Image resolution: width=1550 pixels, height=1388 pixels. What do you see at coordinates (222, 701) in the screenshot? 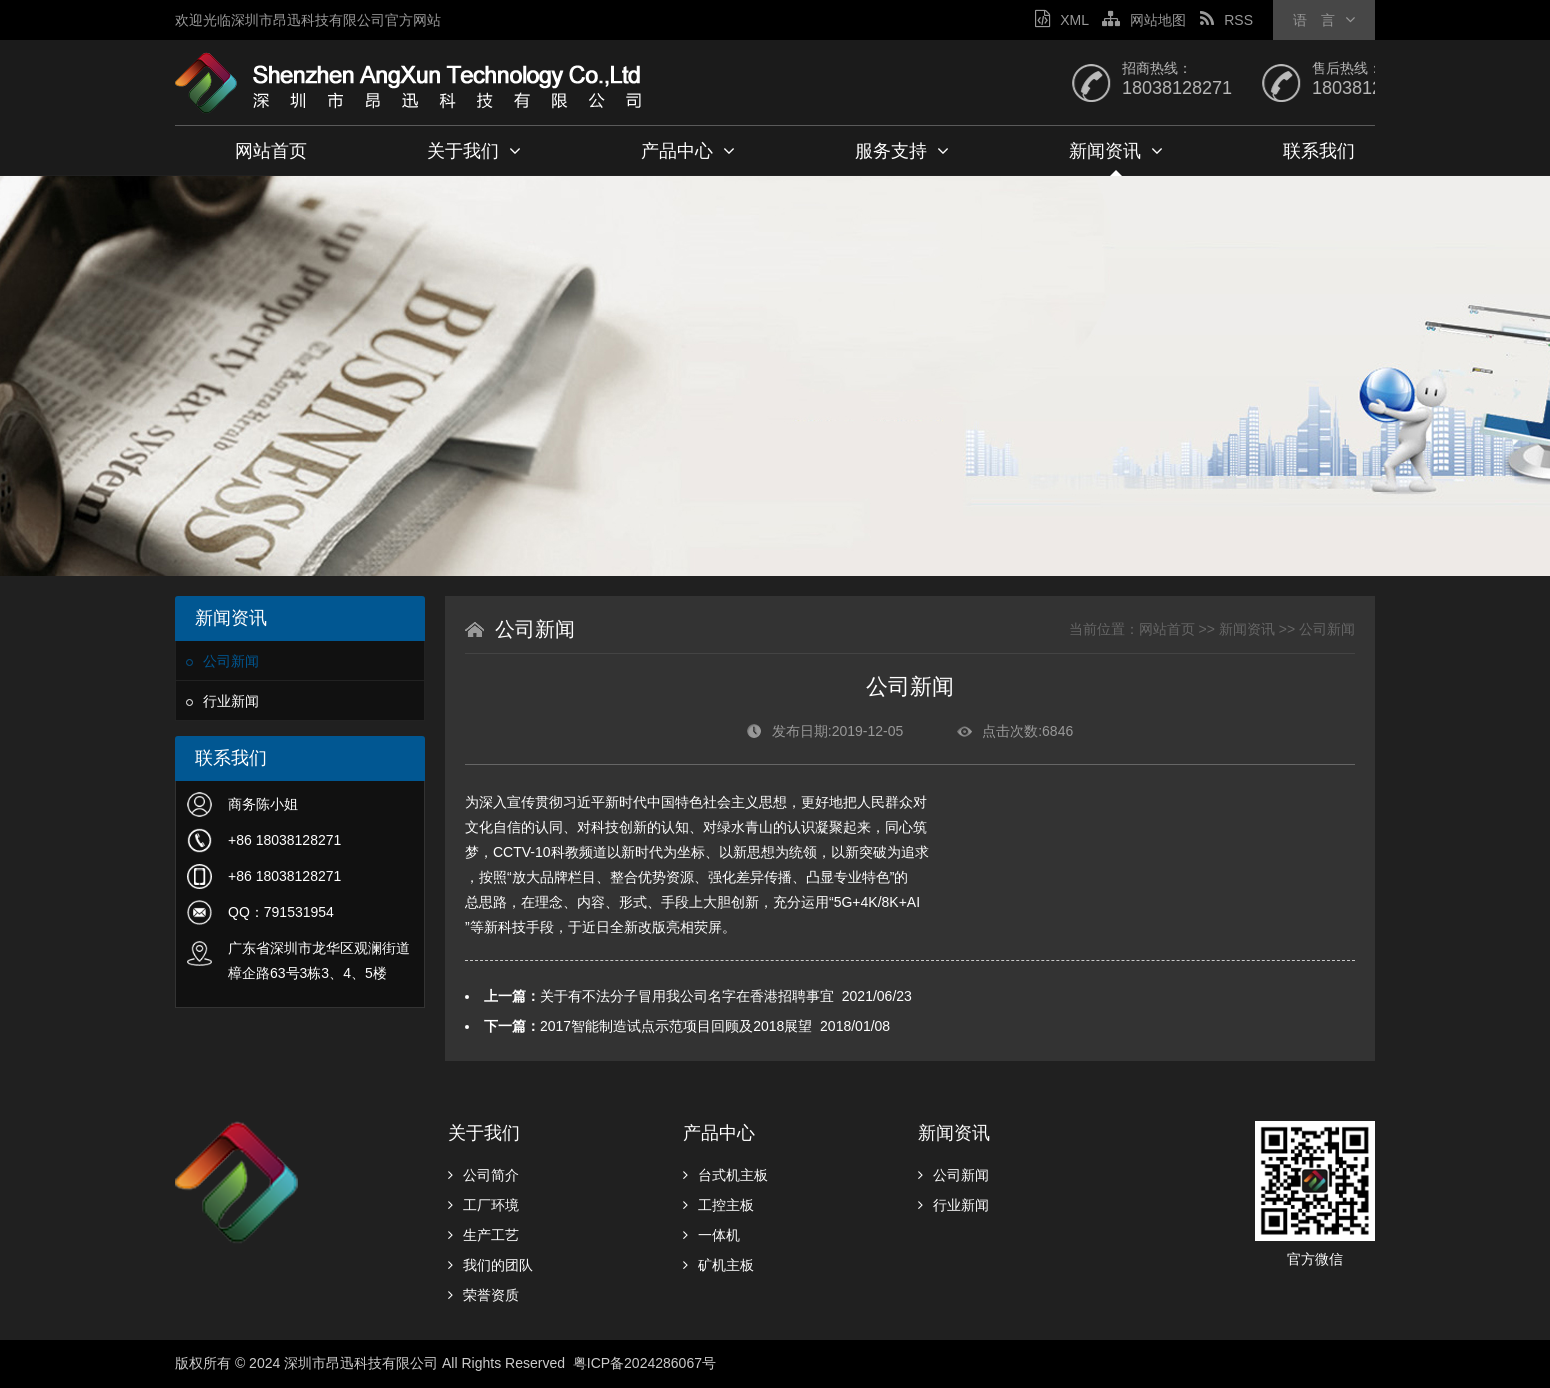
I see `行业新闻` at bounding box center [222, 701].